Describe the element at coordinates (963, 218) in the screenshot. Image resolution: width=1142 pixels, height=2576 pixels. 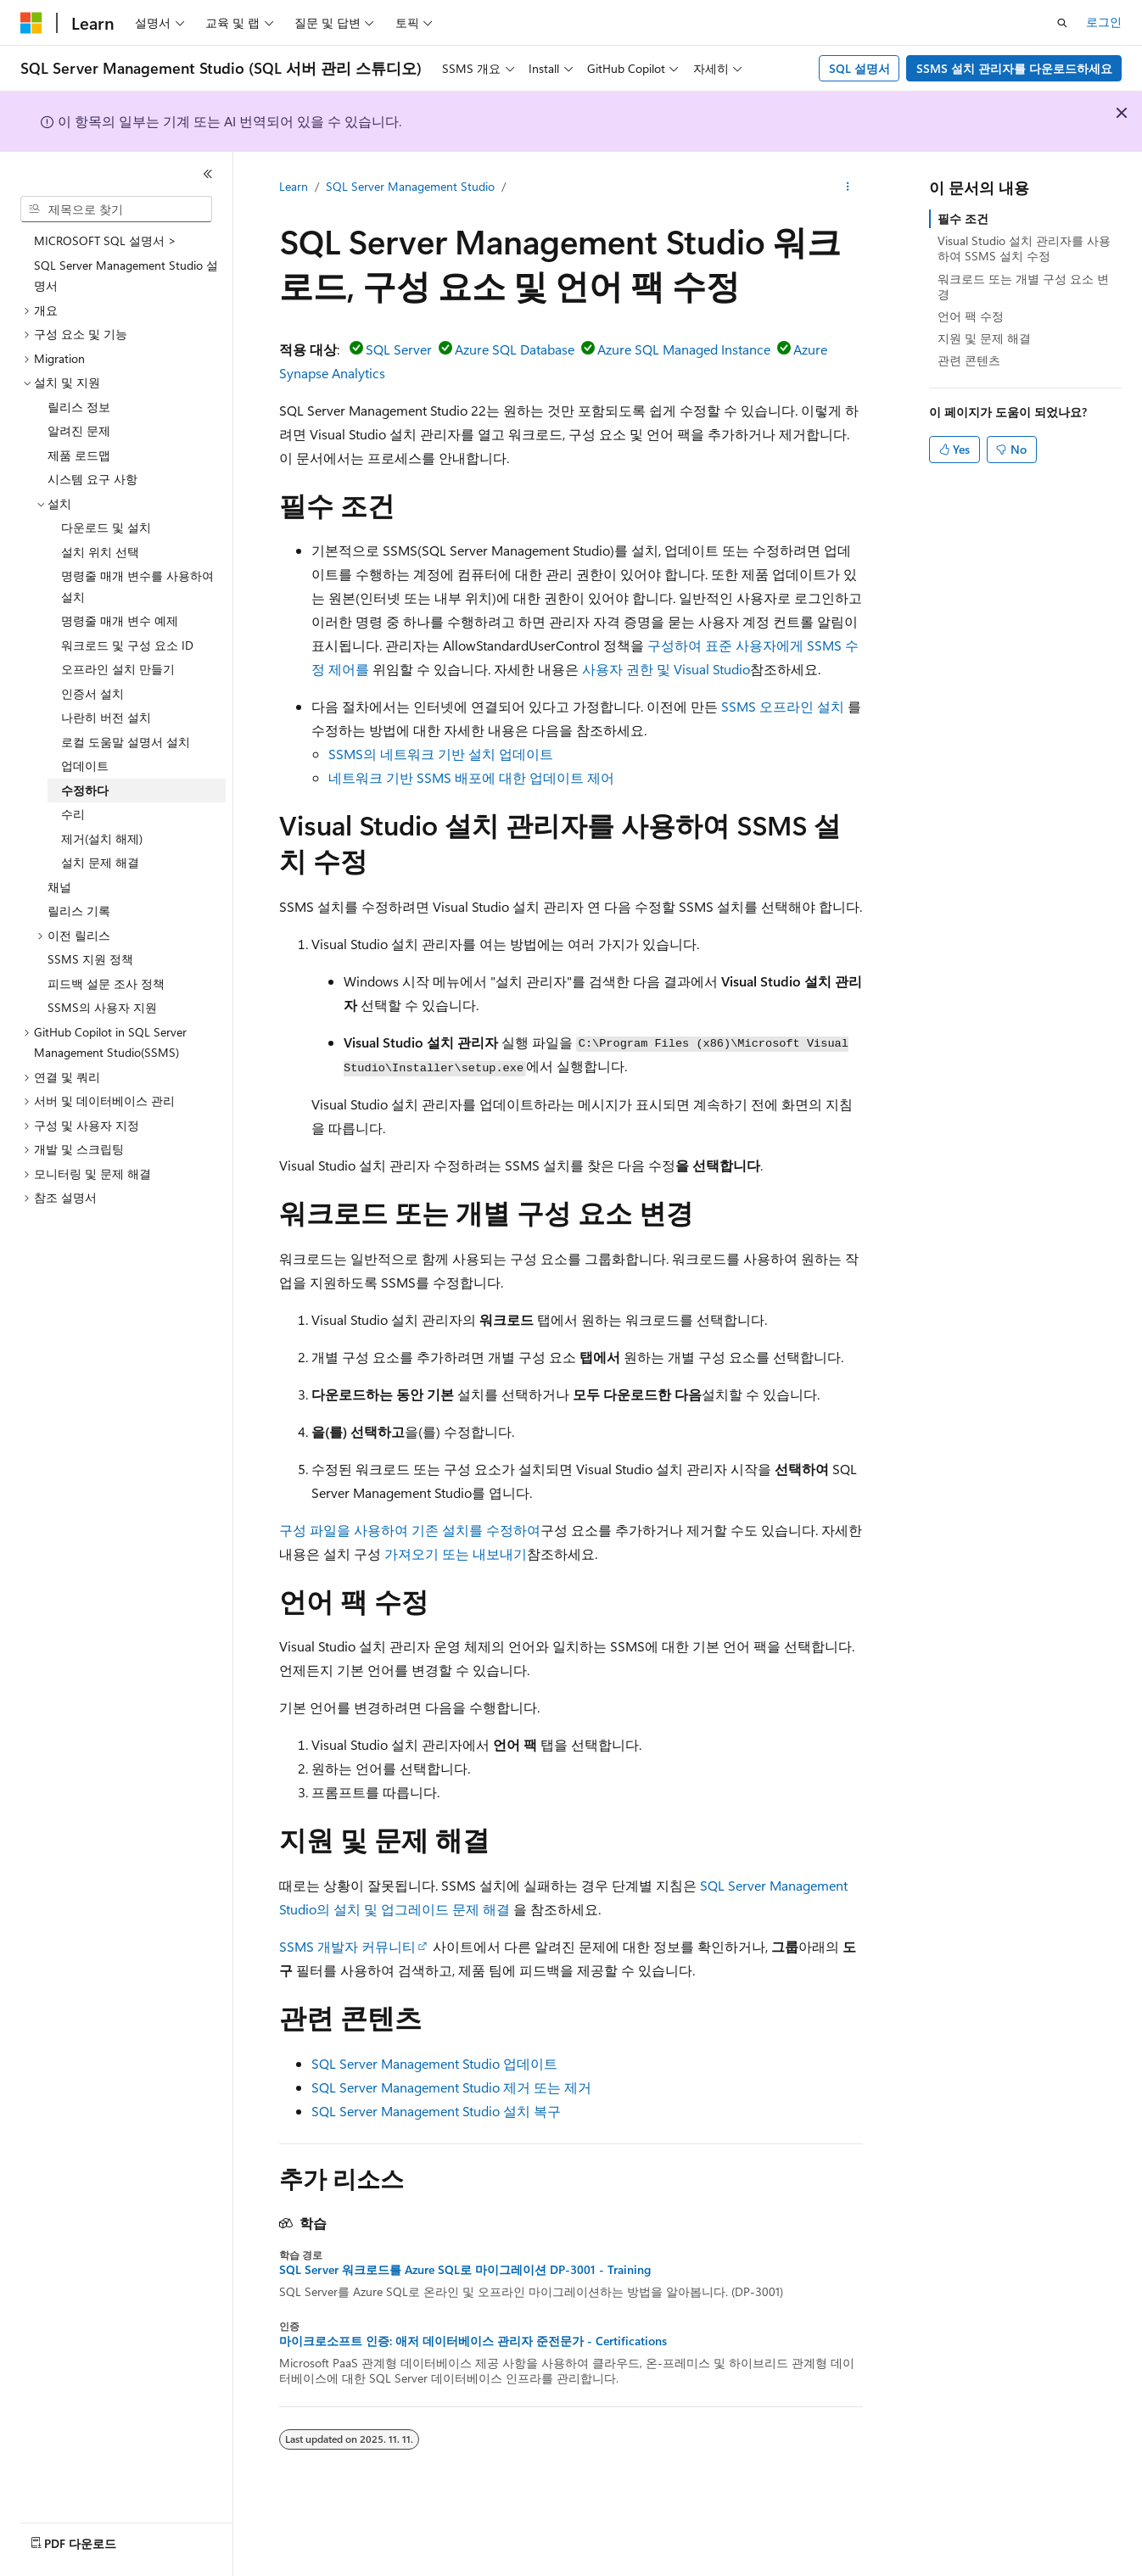
I see `필수 조건` at that location.